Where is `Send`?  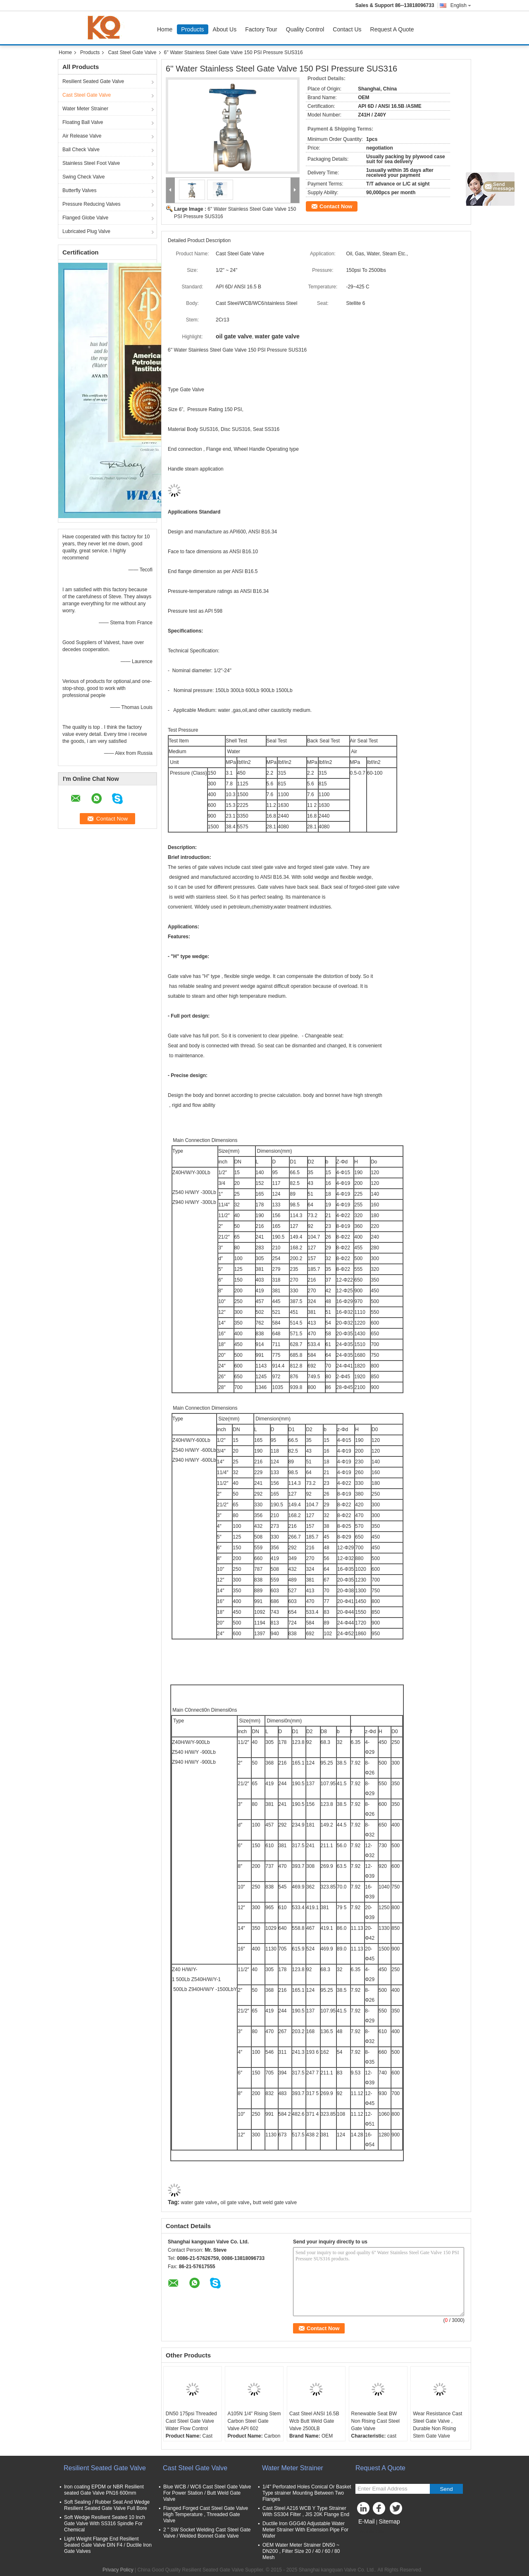 Send is located at coordinates (446, 2489).